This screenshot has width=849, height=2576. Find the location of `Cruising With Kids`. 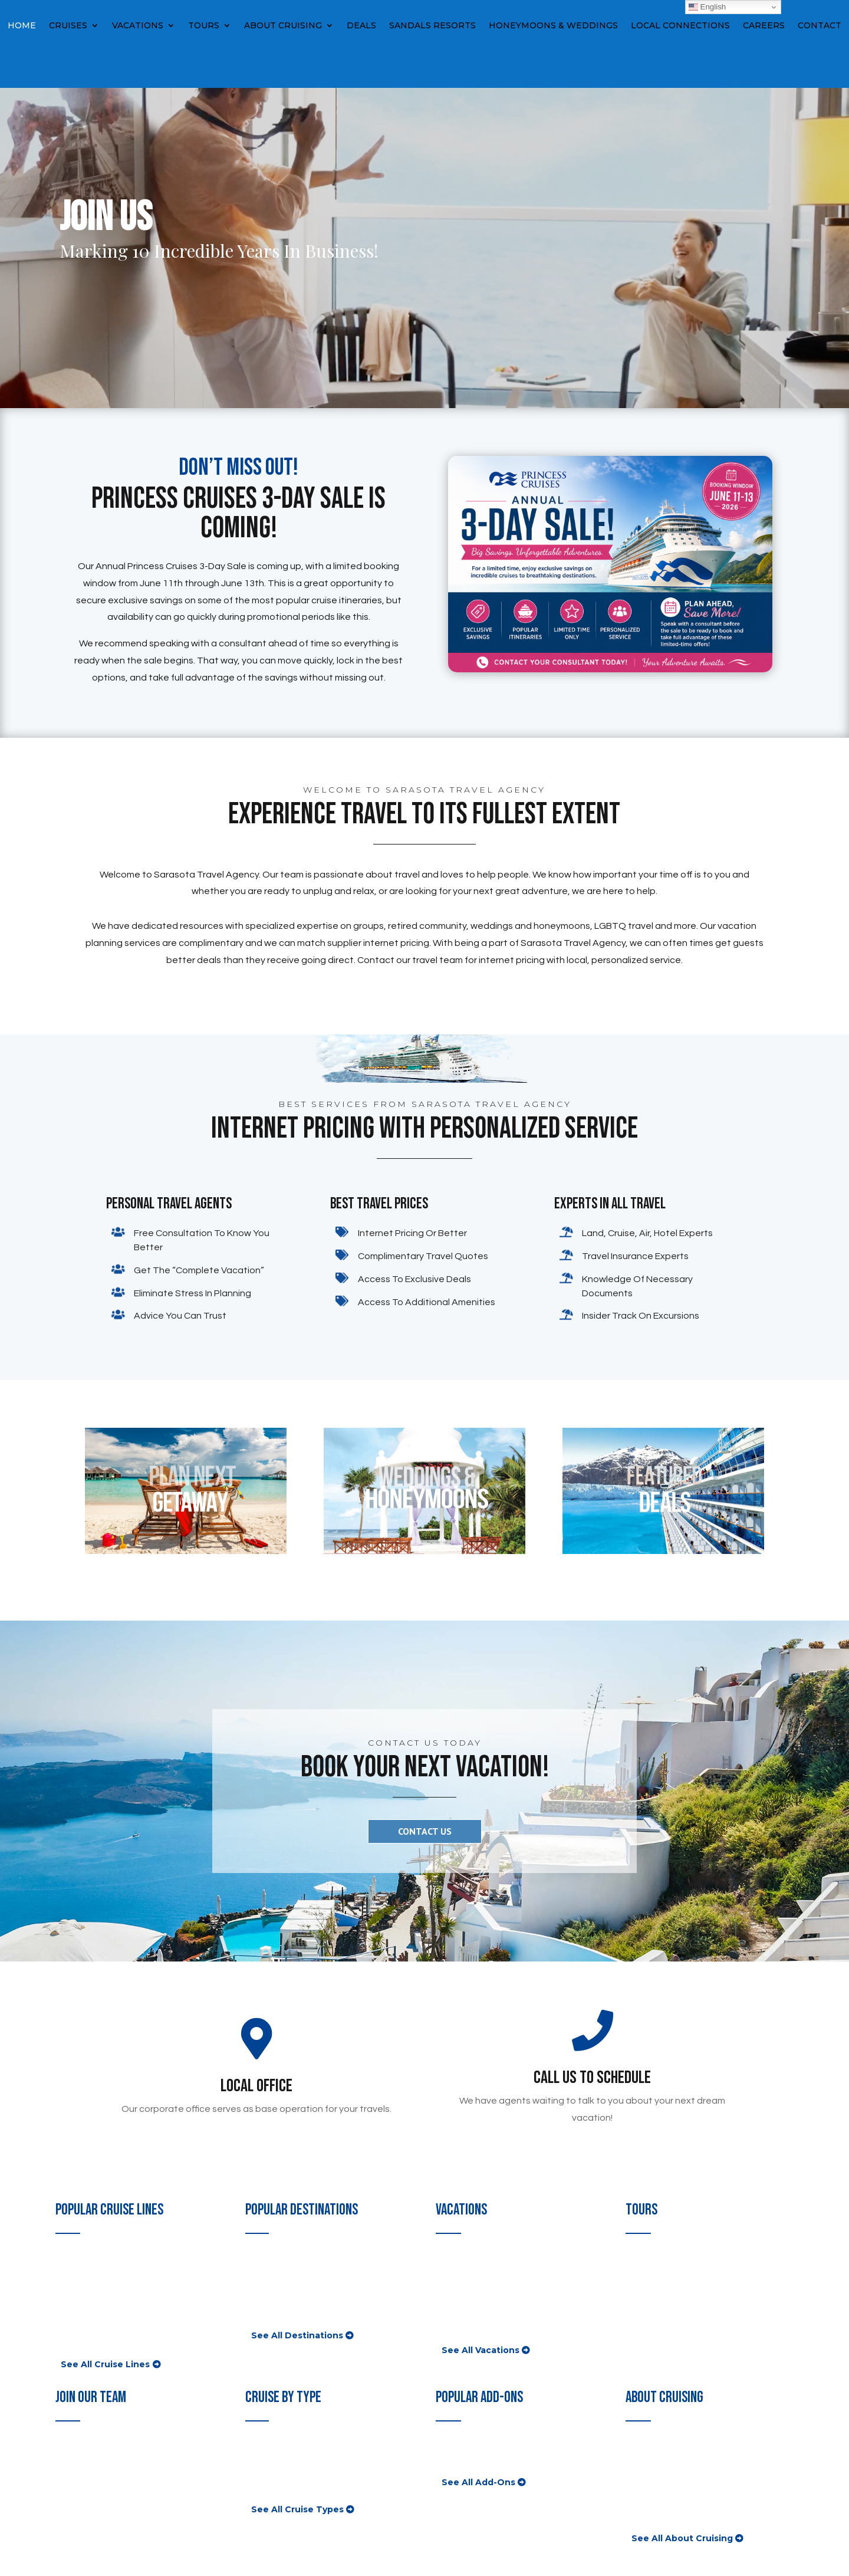

Cruising With Kids is located at coordinates (665, 2500).